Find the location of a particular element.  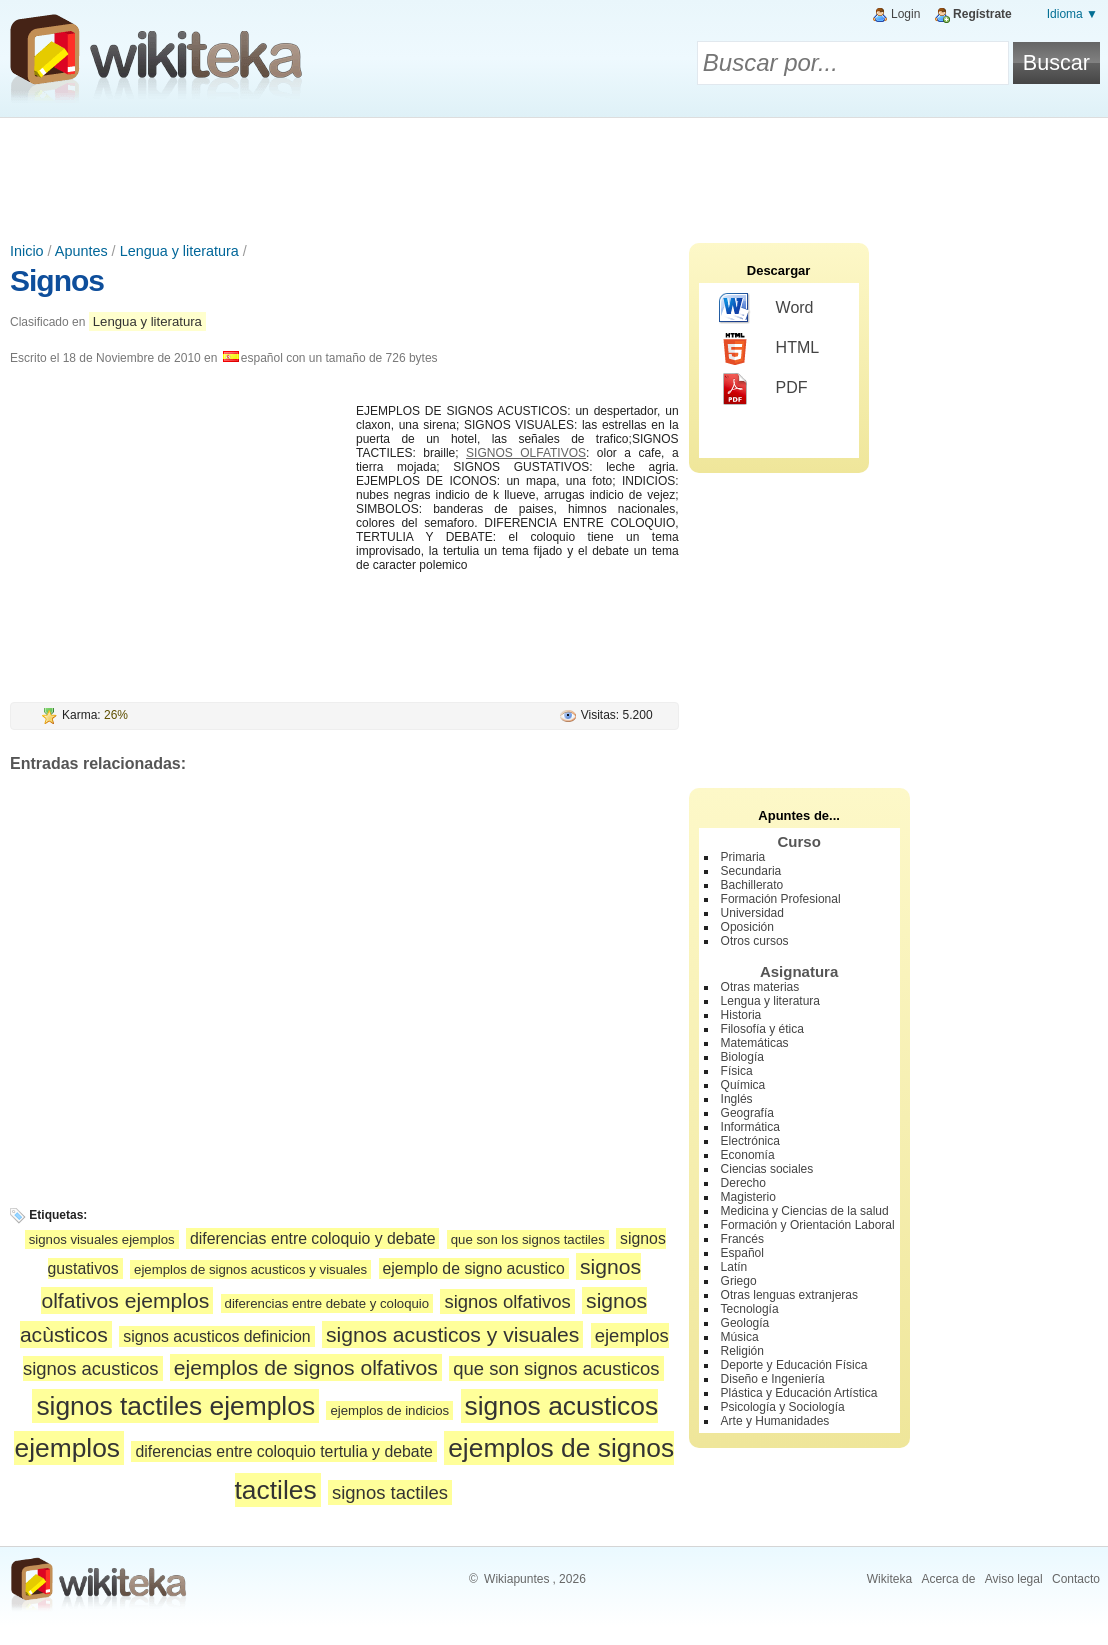

Biología is located at coordinates (742, 1057).